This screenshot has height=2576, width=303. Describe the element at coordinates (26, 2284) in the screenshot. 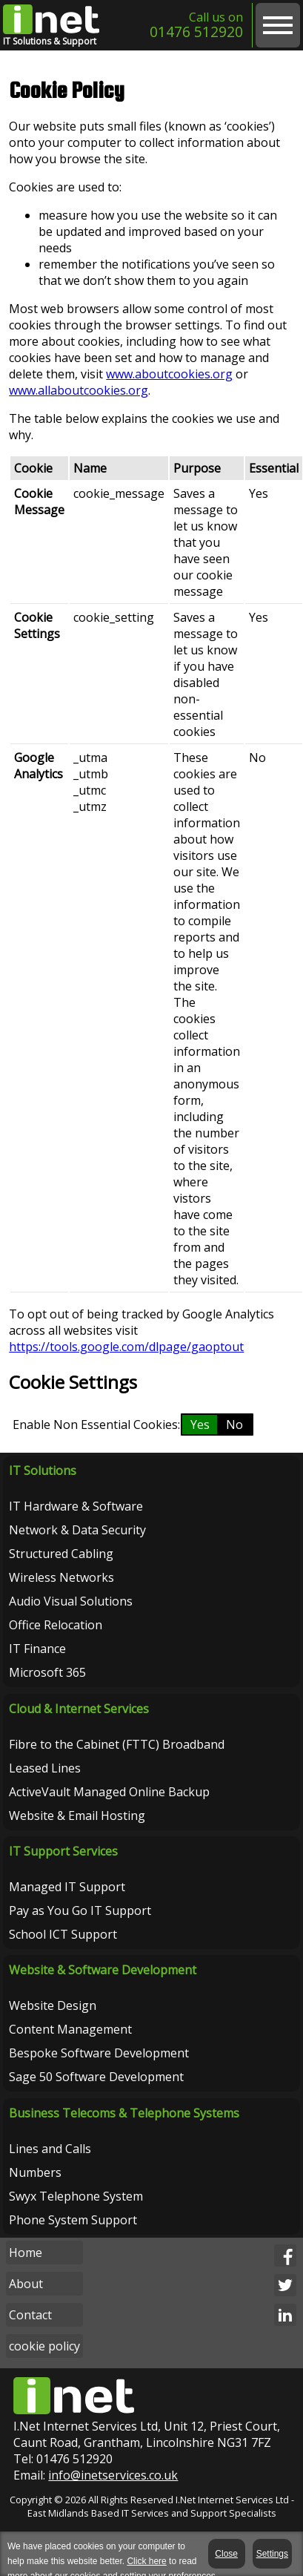

I see `About` at that location.